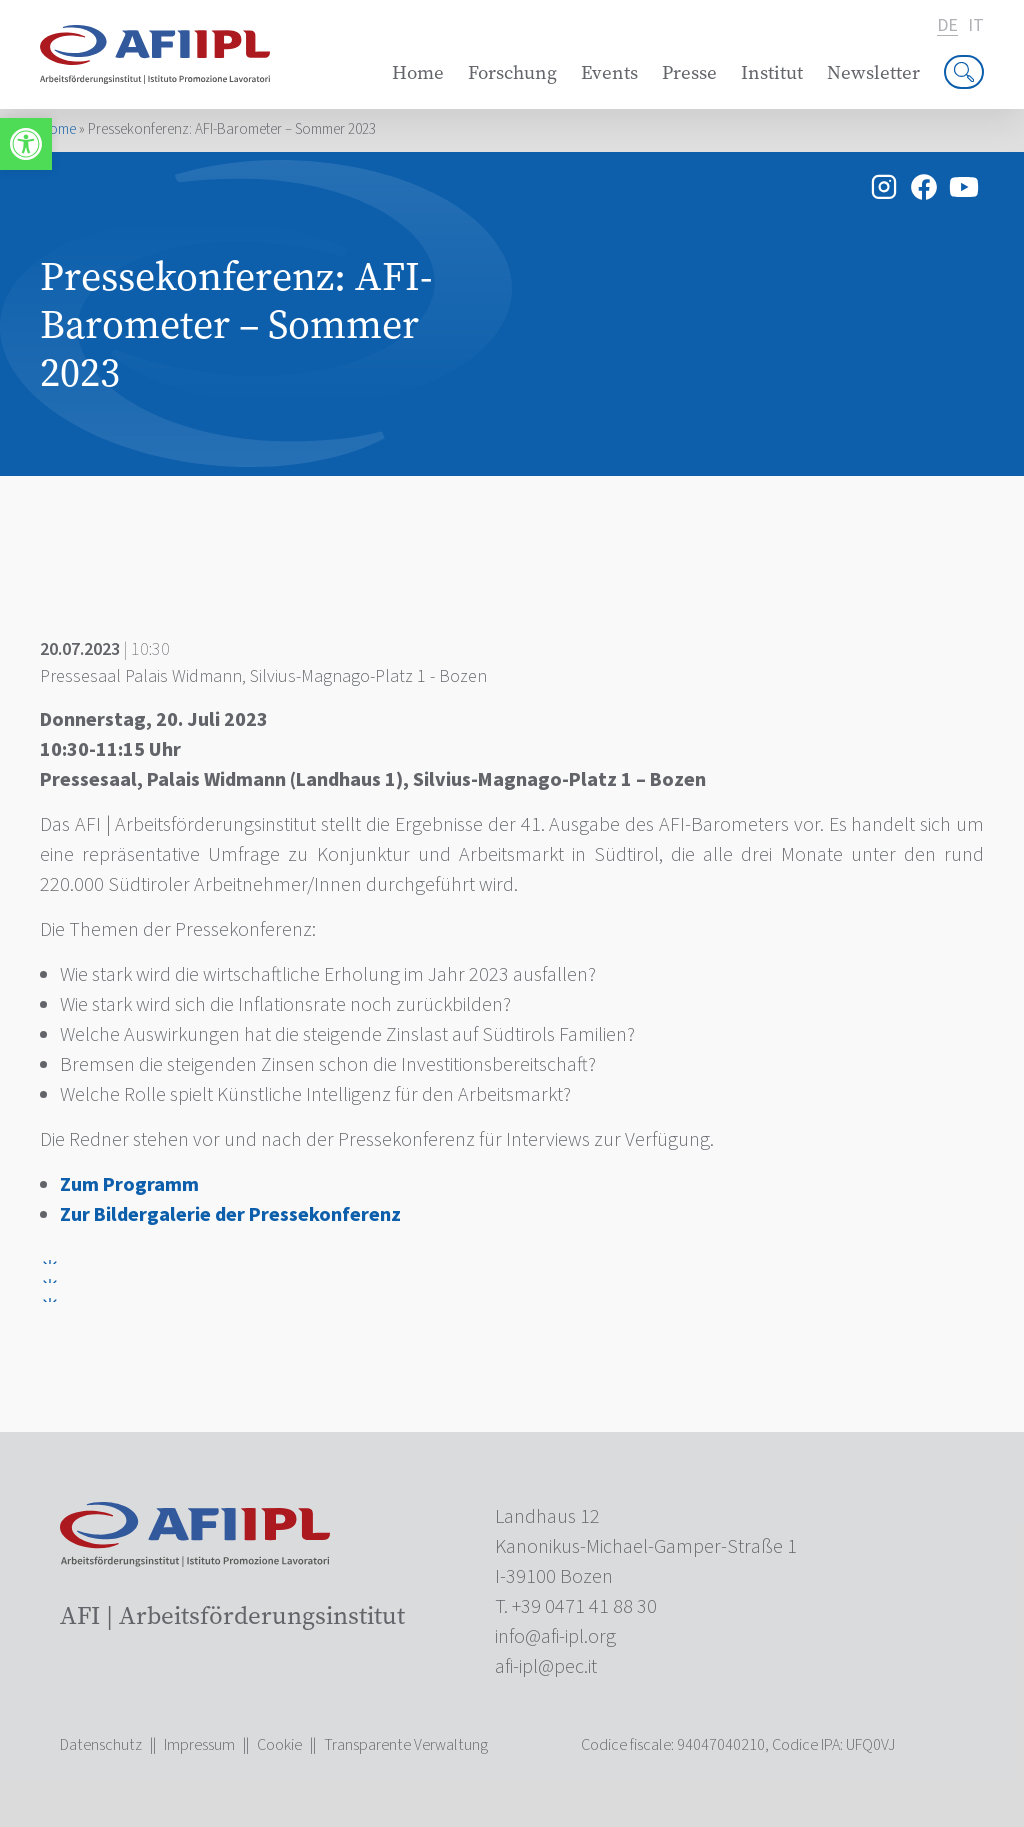 The height and width of the screenshot is (1827, 1024). I want to click on Datenschutz [link], so click(101, 1745).